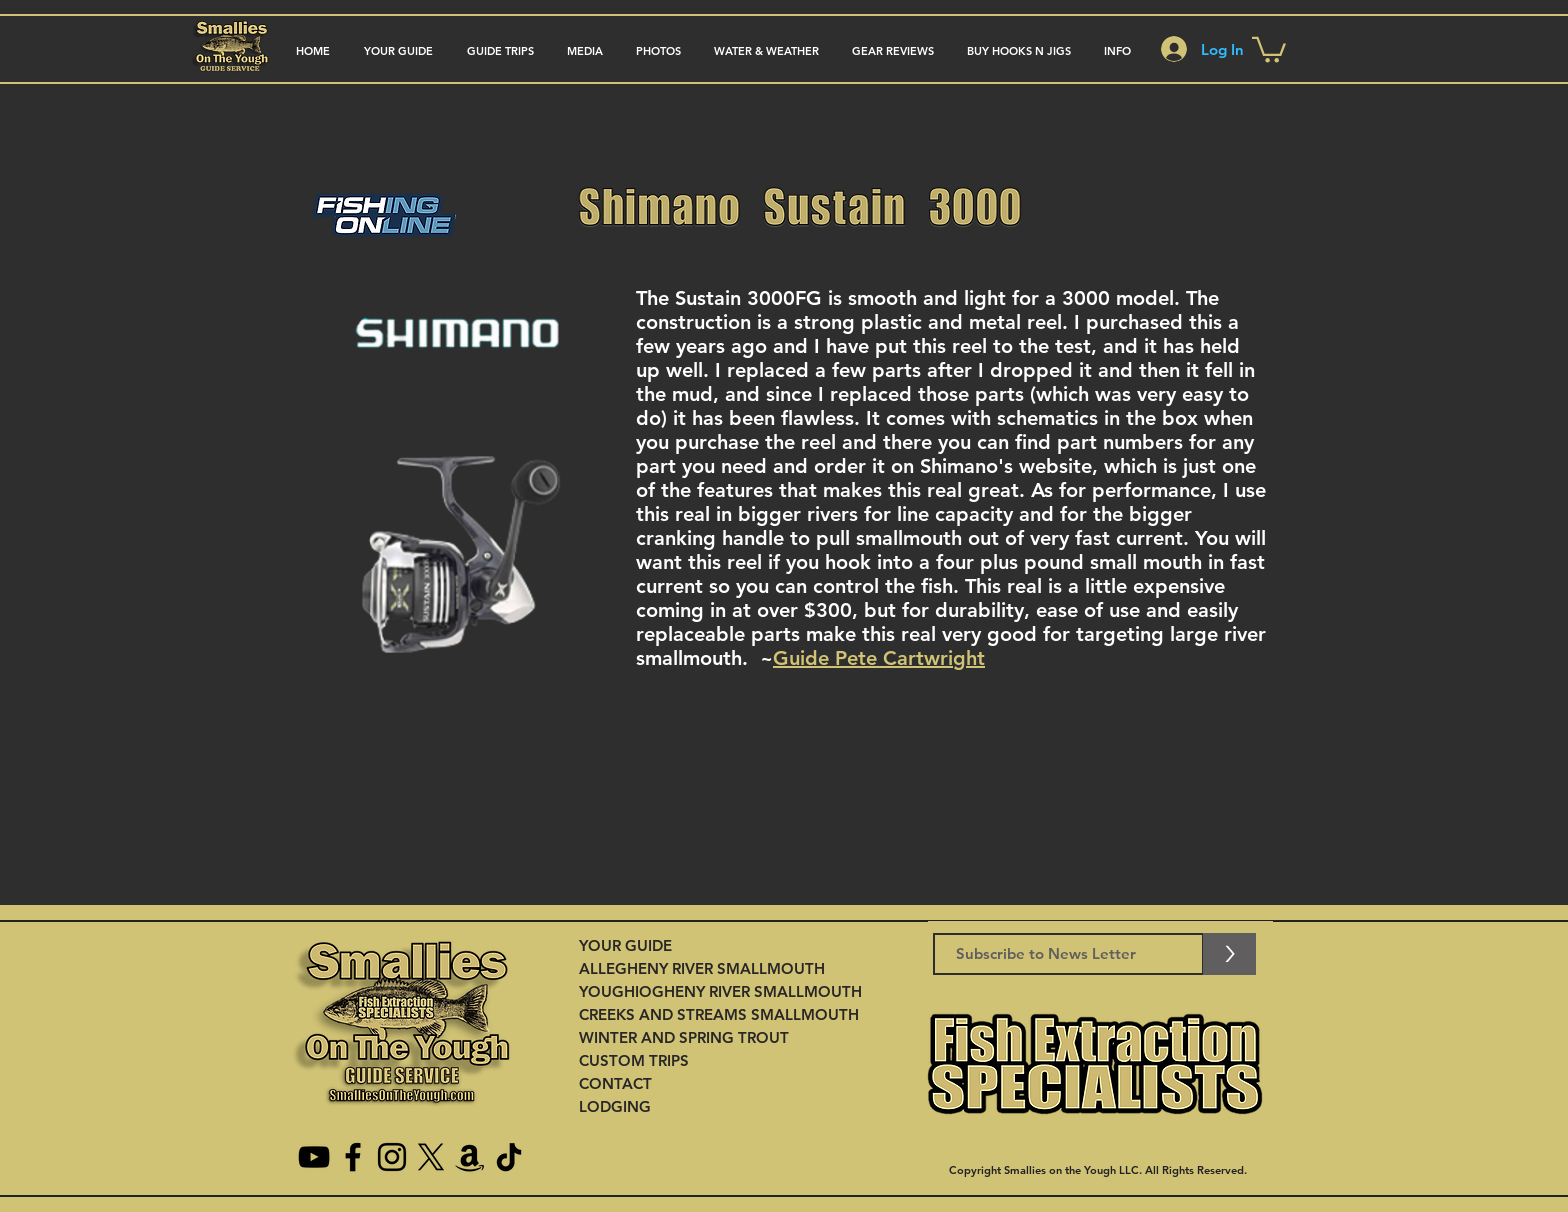 This screenshot has width=1568, height=1212. I want to click on CUSTOM TRIPS, so click(634, 1060).